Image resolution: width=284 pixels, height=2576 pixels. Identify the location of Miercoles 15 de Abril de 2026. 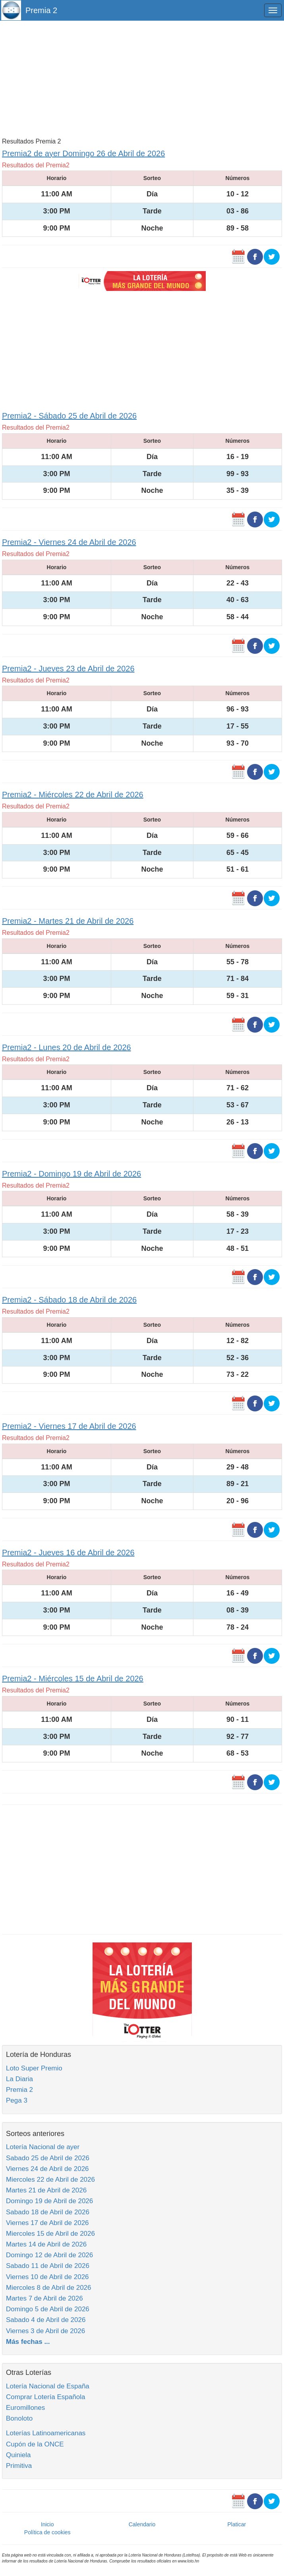
(50, 2233).